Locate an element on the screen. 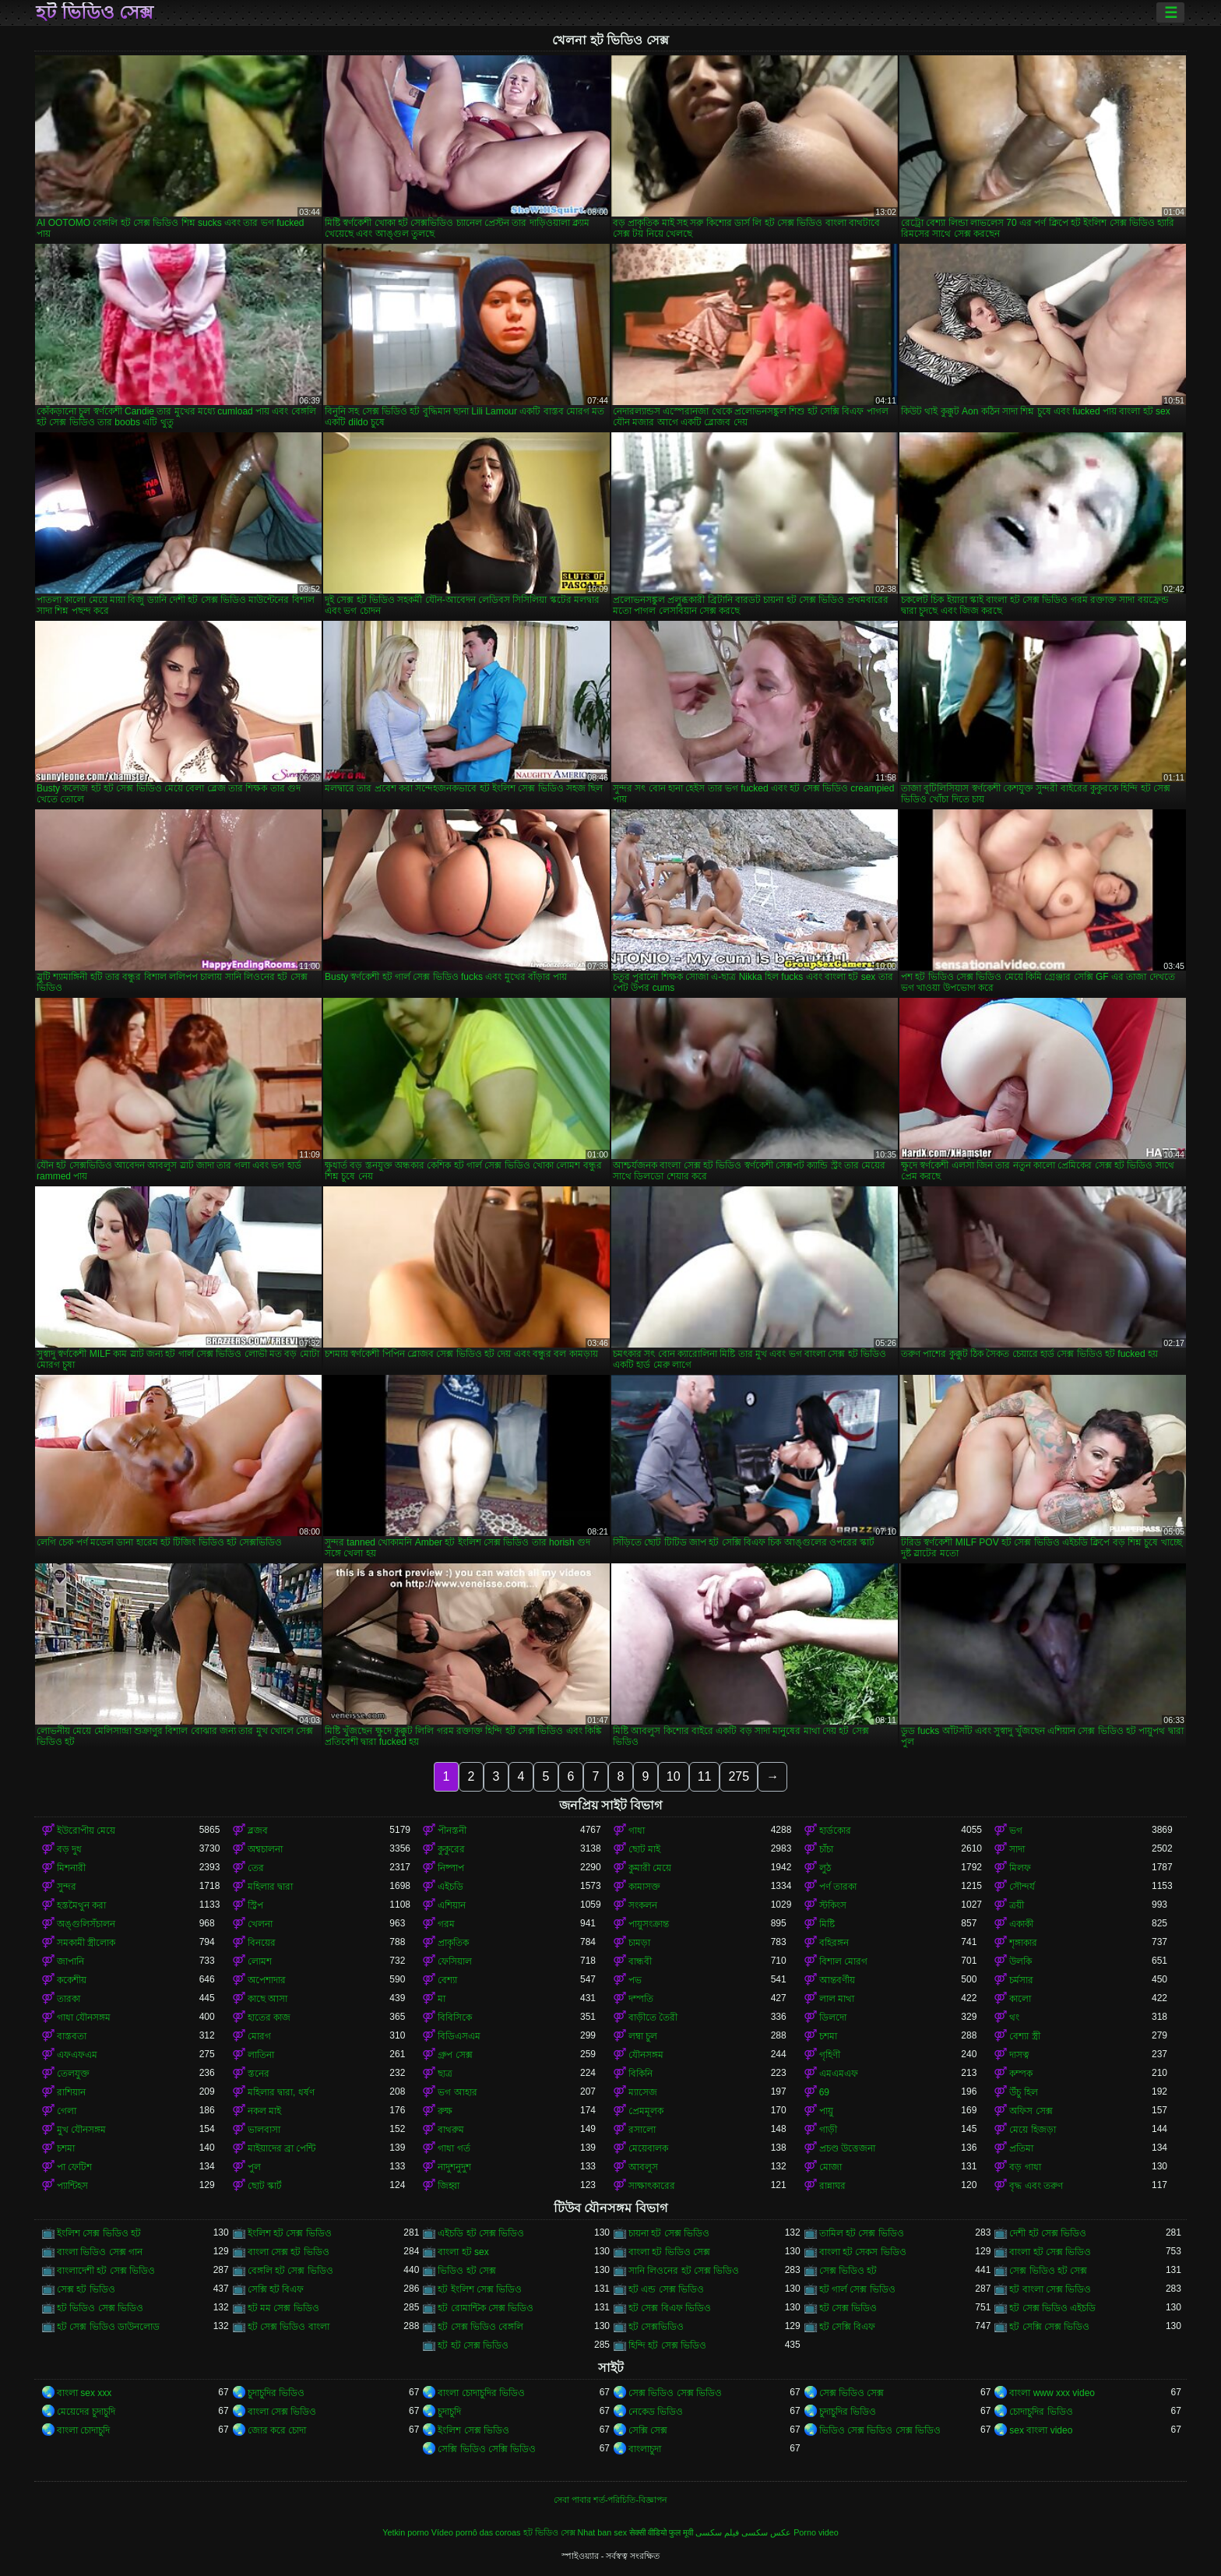 The height and width of the screenshot is (2576, 1221). পীনস্তনী is located at coordinates (452, 1830).